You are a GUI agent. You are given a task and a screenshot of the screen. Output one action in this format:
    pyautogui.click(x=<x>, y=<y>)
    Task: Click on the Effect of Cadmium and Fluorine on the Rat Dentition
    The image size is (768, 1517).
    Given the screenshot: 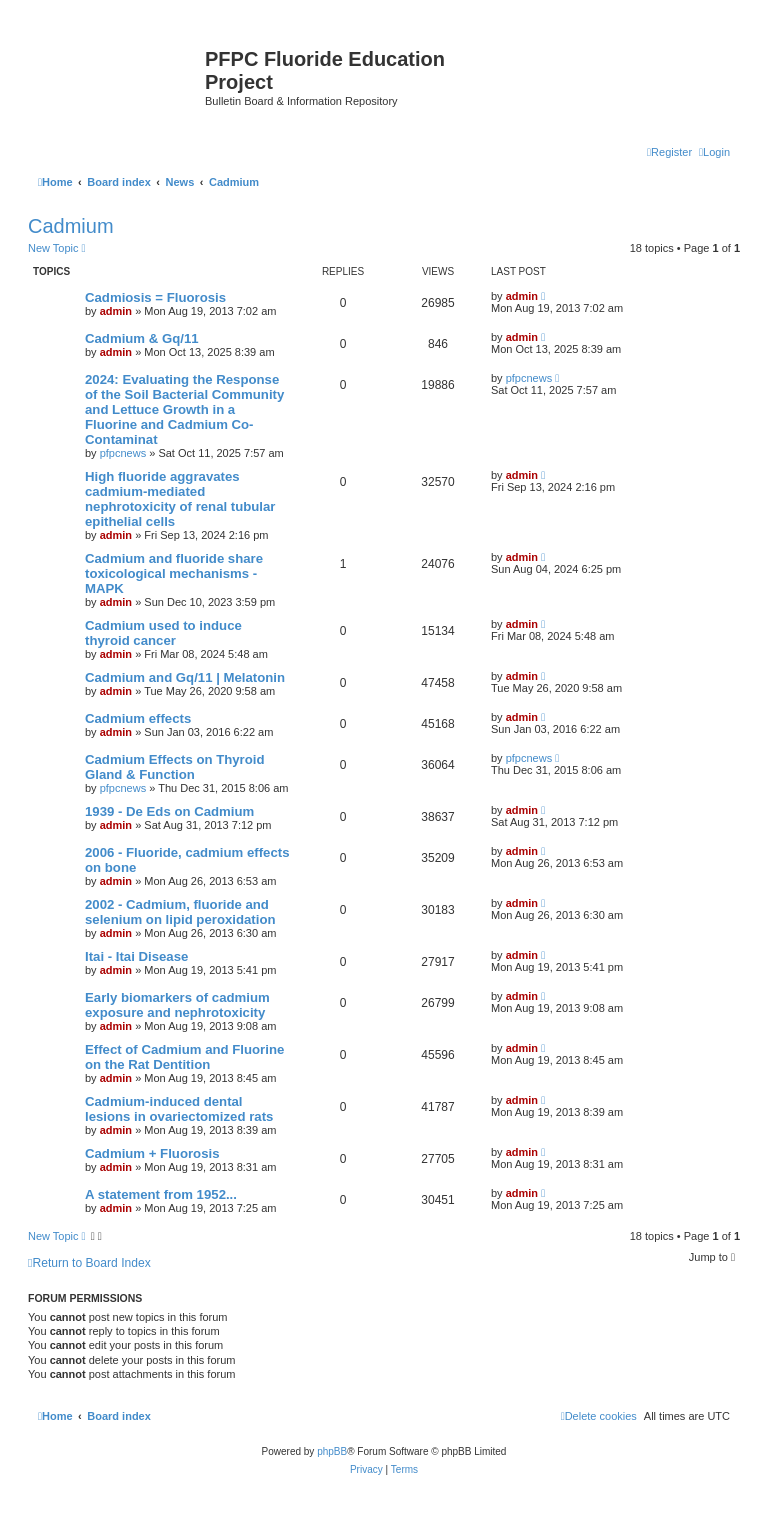 What is the action you would take?
    pyautogui.click(x=184, y=1057)
    